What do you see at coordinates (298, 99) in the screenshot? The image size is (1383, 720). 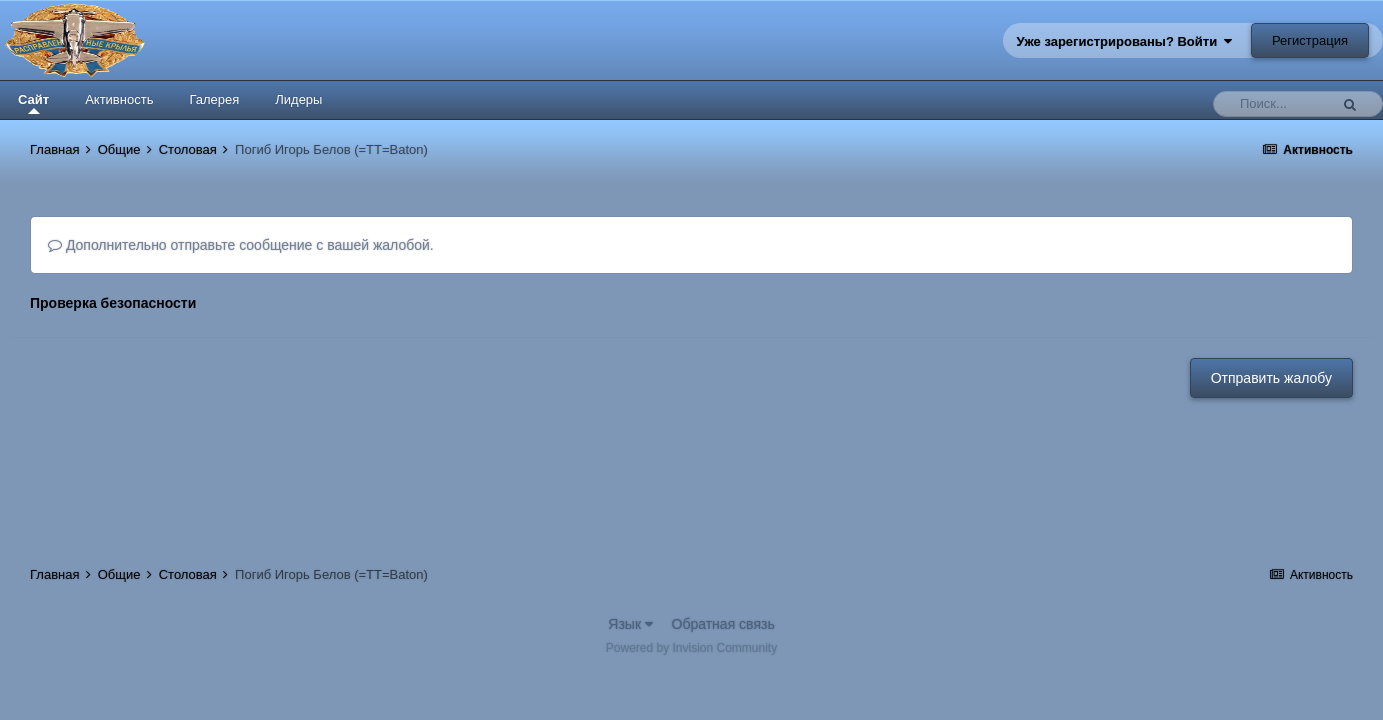 I see `Лидеры` at bounding box center [298, 99].